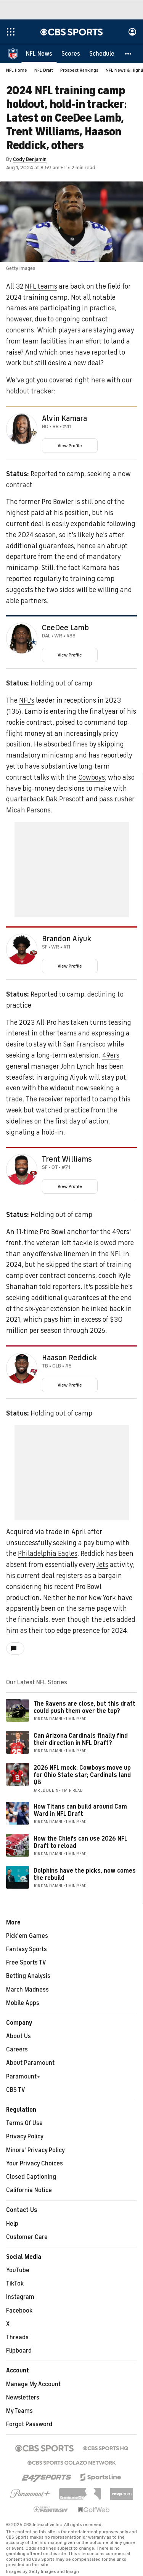 The image size is (143, 2576). Describe the element at coordinates (39, 53) in the screenshot. I see `[NFL News]` at that location.